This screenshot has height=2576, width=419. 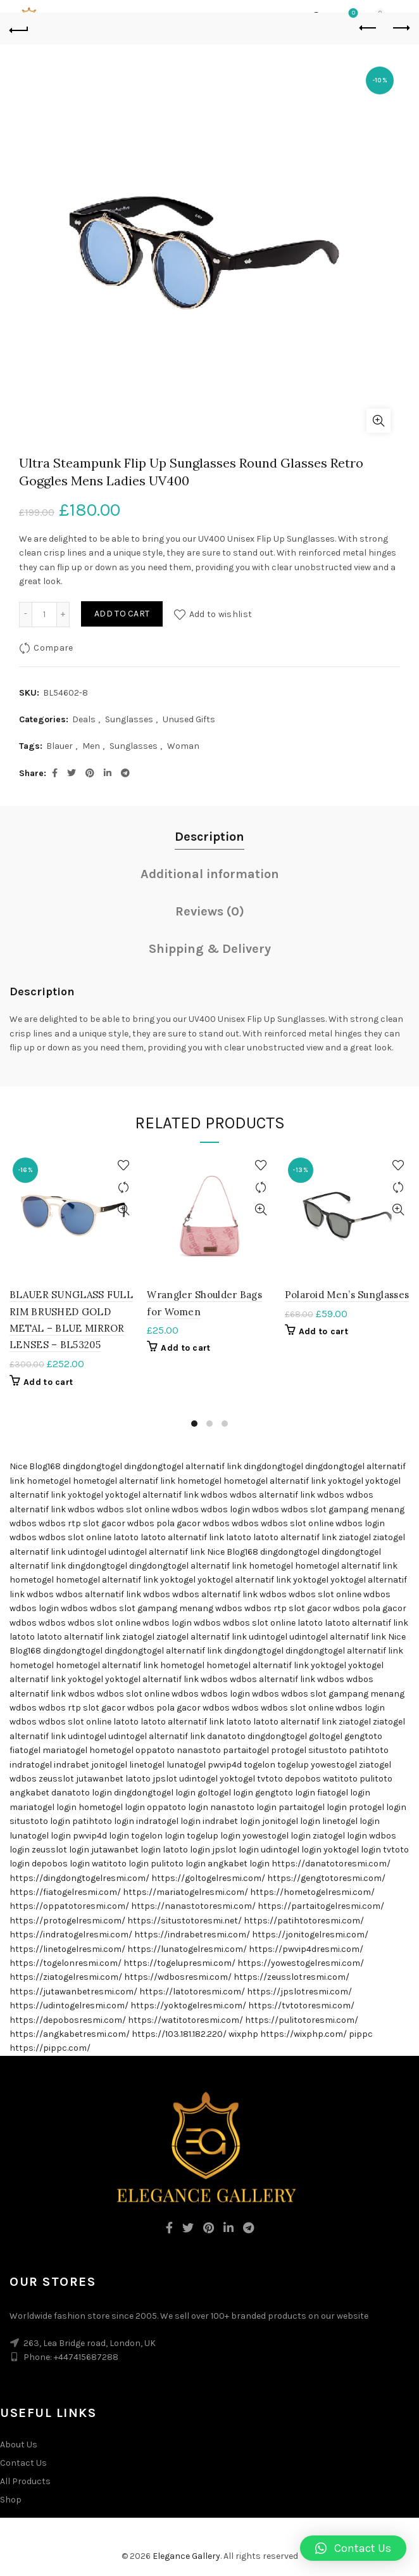 What do you see at coordinates (185, 1892) in the screenshot?
I see `https://mariatogelresmi.com/` at bounding box center [185, 1892].